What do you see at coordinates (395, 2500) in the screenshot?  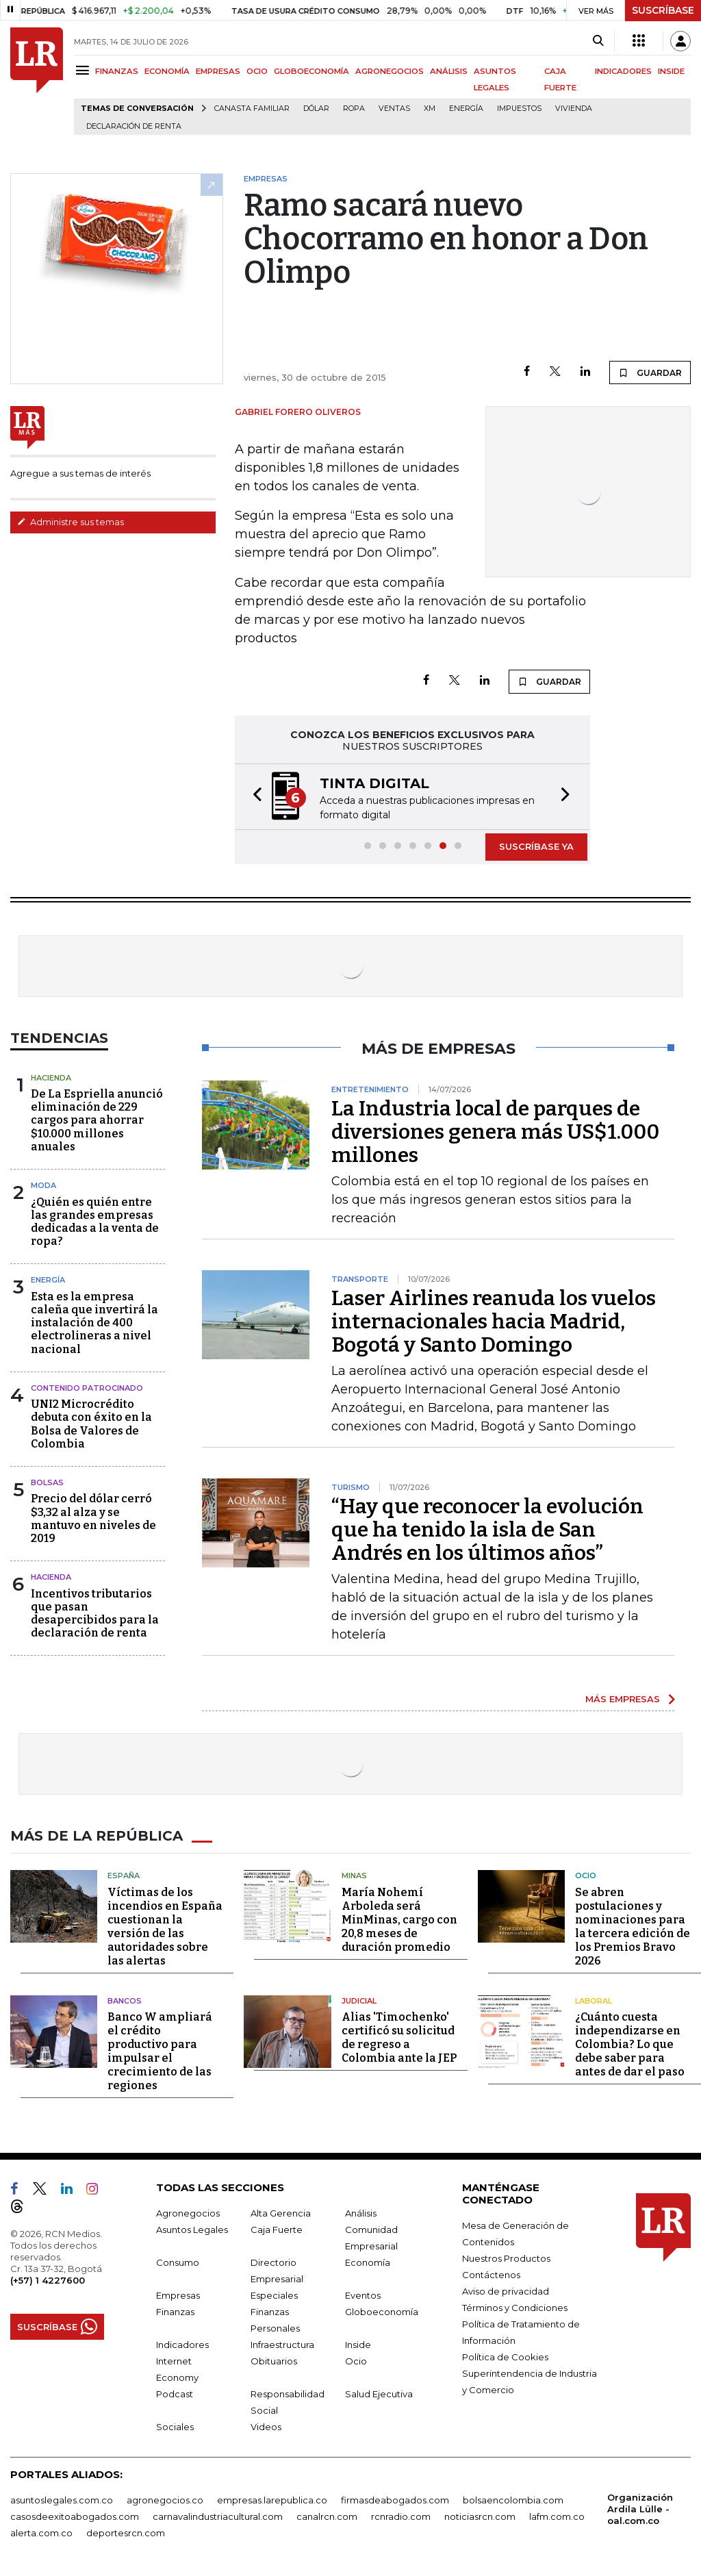 I see `firmasdeabogados.com` at bounding box center [395, 2500].